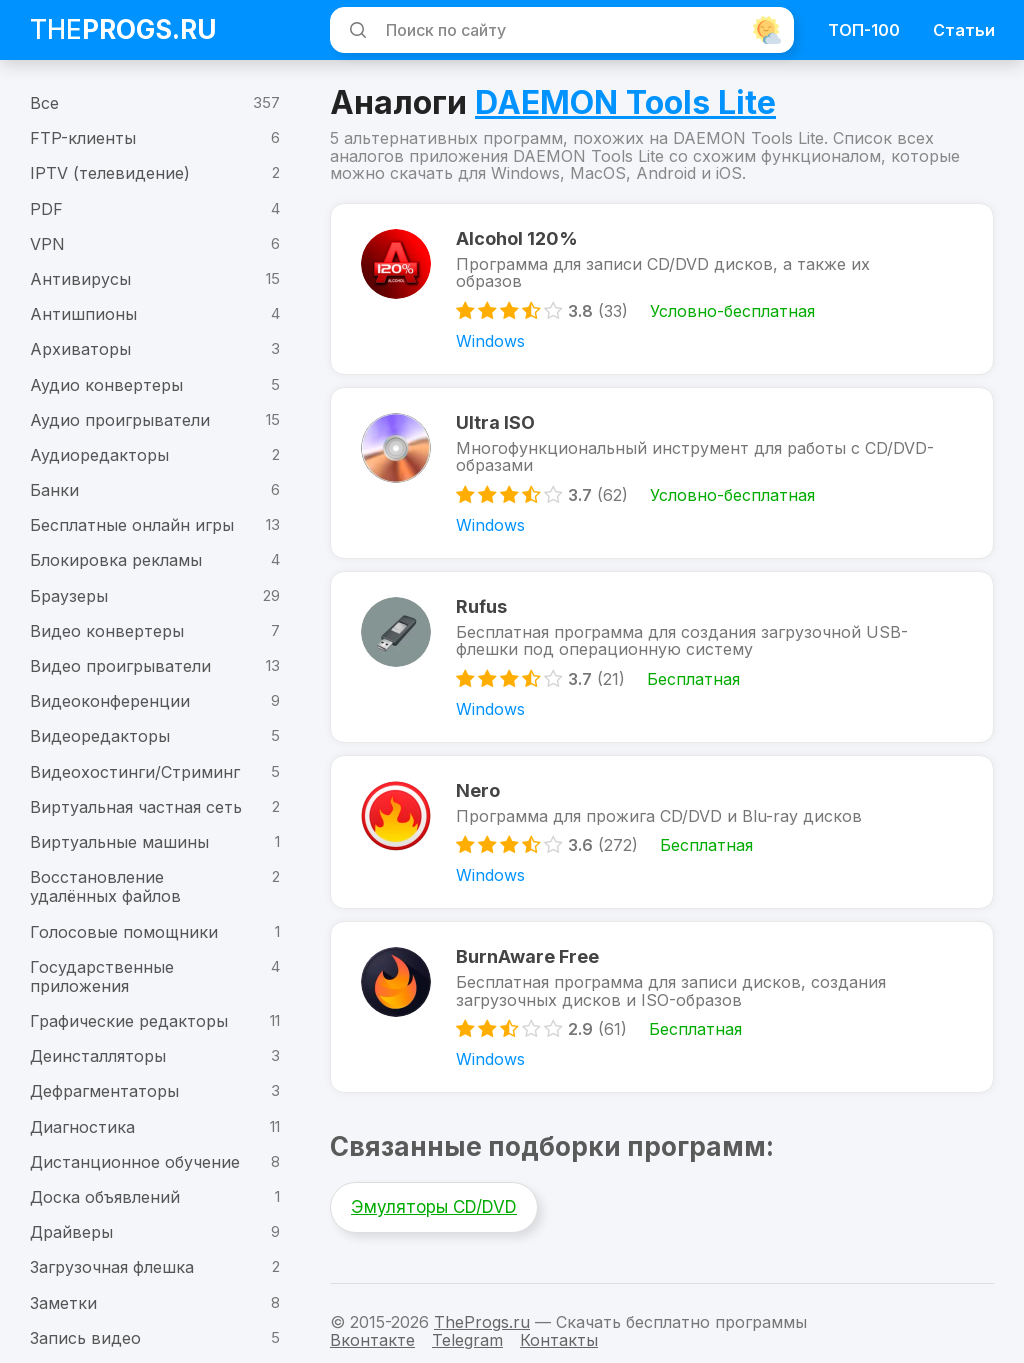 This screenshot has height=1363, width=1024. What do you see at coordinates (478, 790) in the screenshot?
I see `Nero` at bounding box center [478, 790].